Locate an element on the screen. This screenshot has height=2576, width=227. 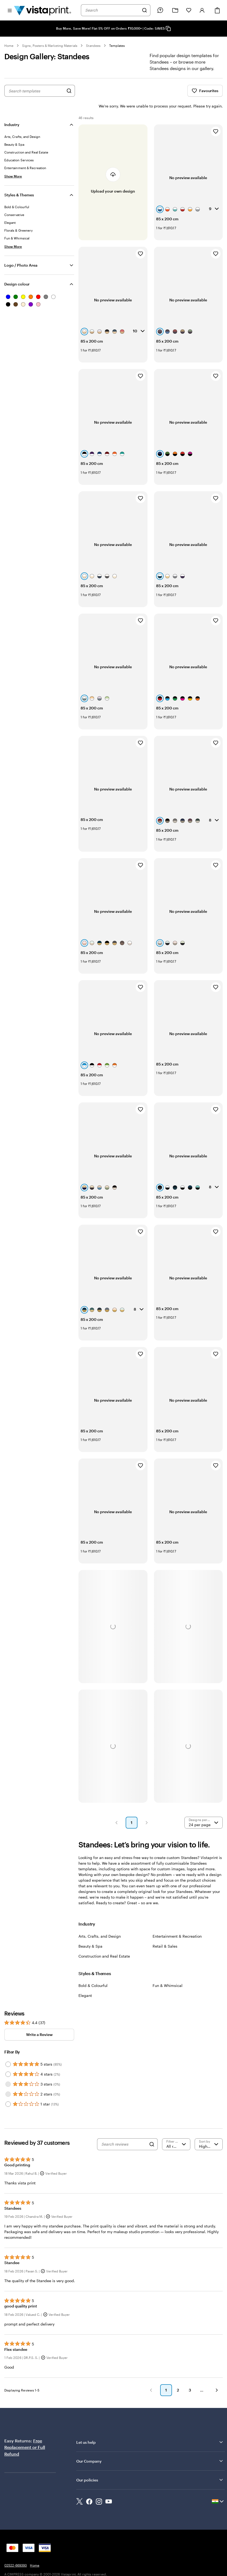
Beauty & Spa is located at coordinates (90, 1932).